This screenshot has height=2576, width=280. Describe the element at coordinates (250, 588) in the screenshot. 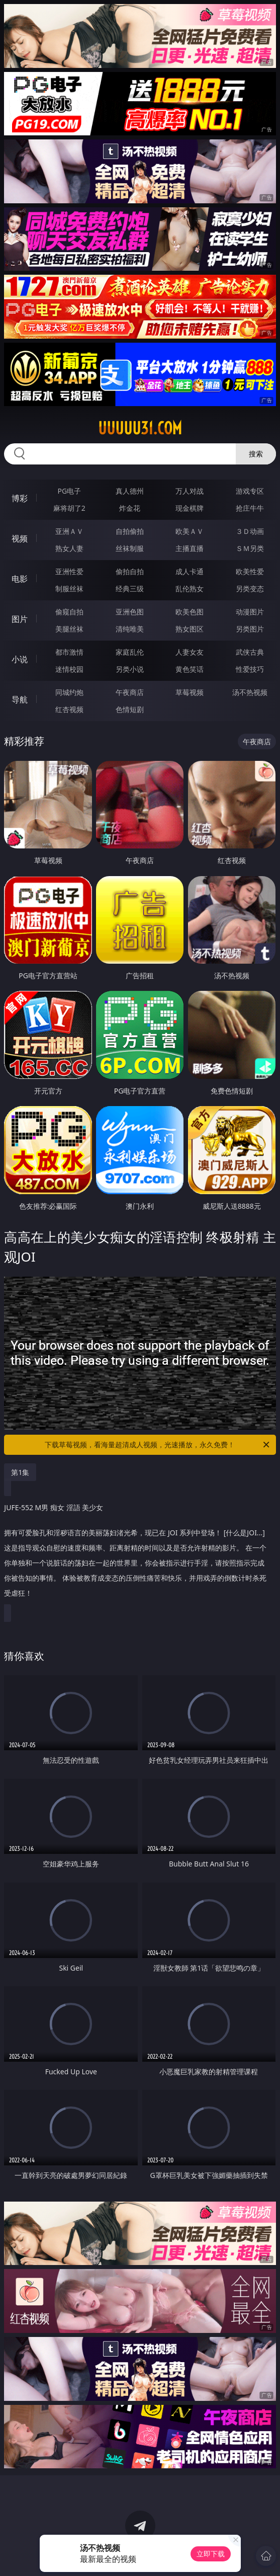

I see `另类变态` at that location.